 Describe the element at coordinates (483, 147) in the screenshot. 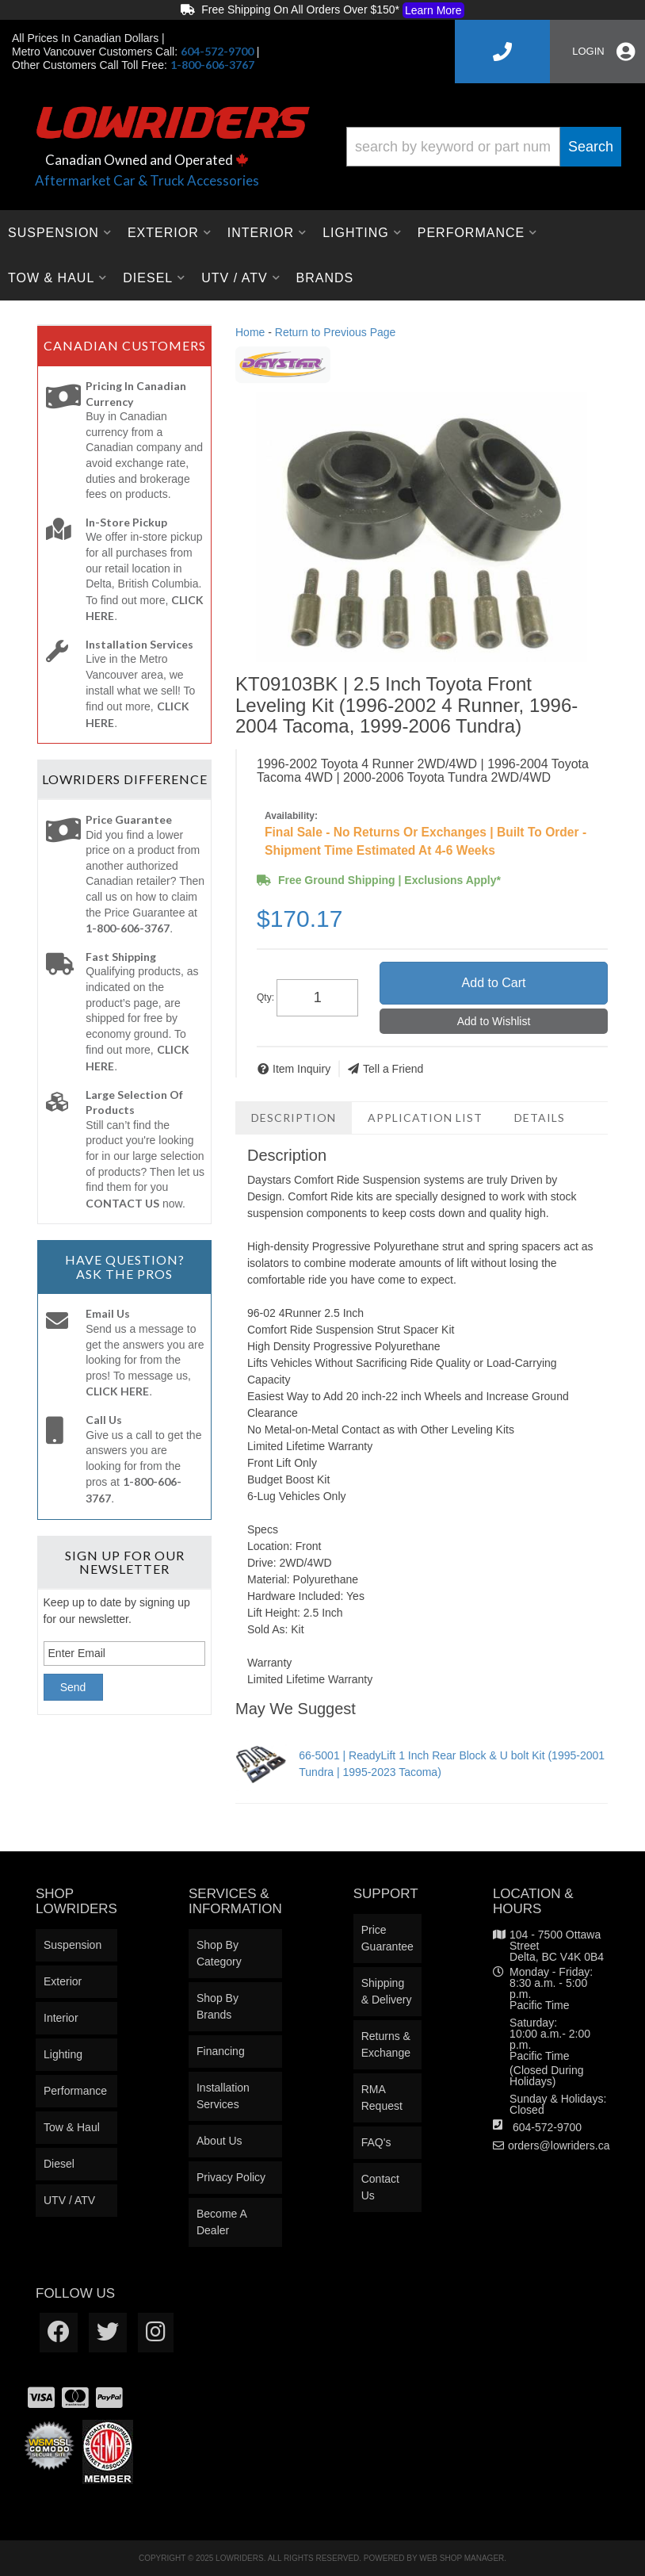

I see `[button]` at that location.